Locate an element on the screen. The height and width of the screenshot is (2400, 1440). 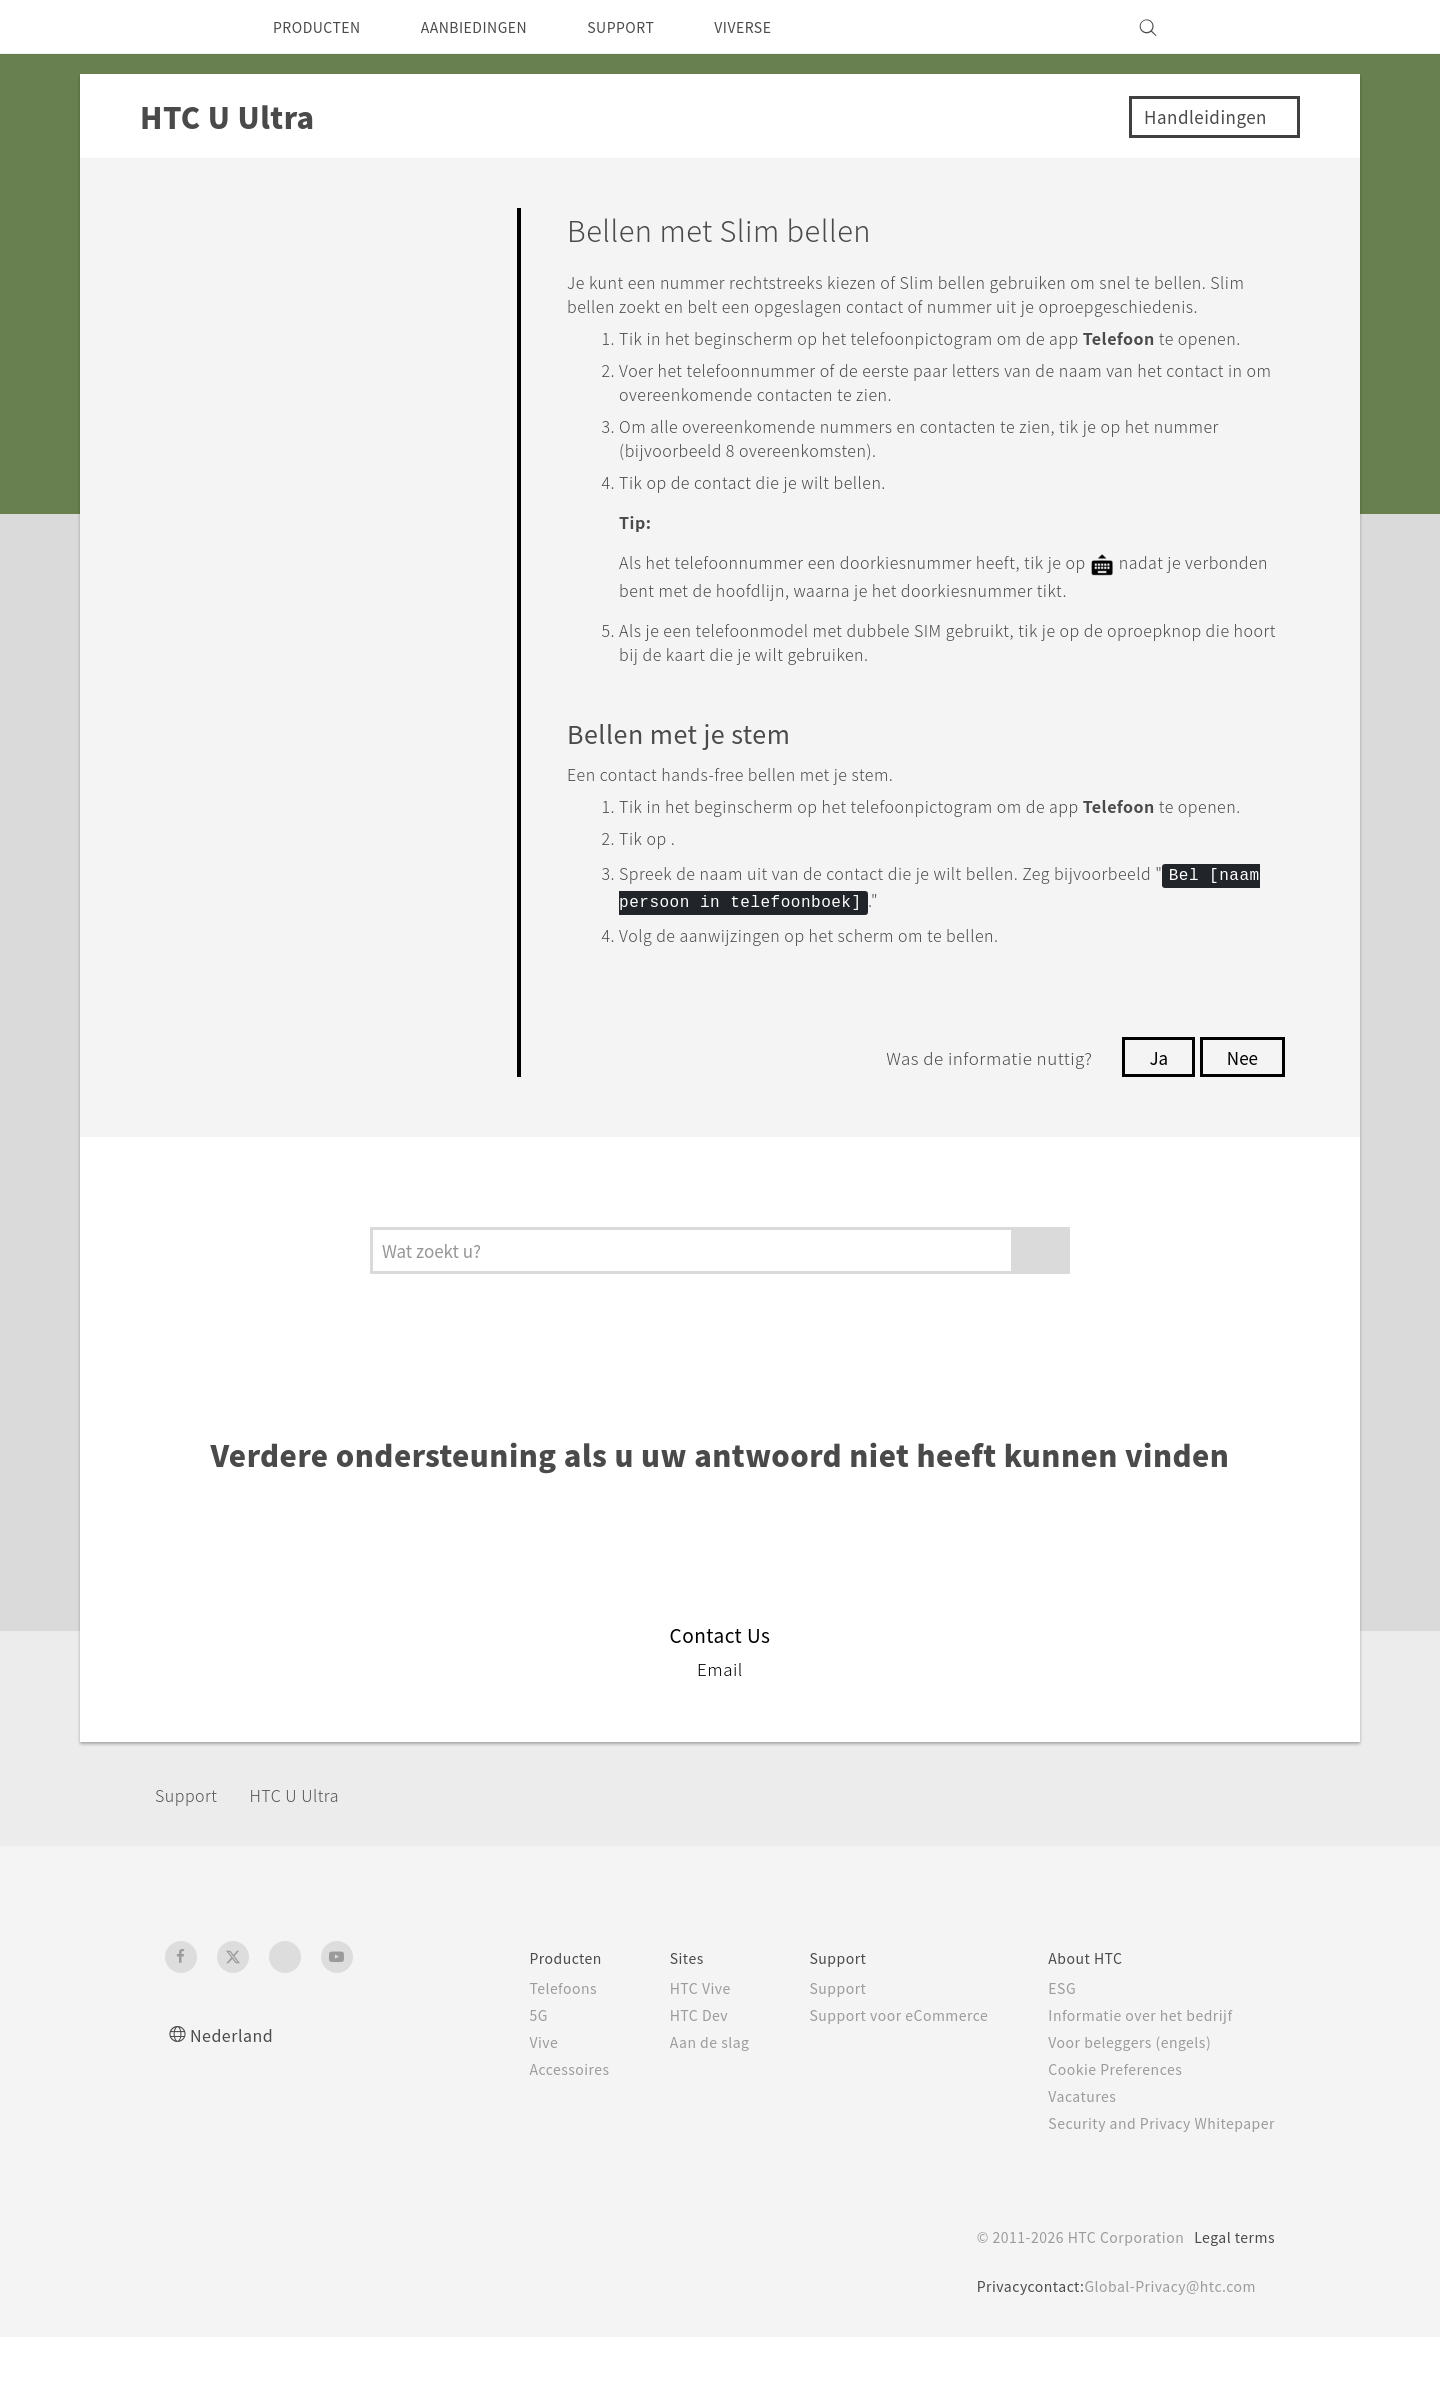
Legal terms is located at coordinates (1230, 2300).